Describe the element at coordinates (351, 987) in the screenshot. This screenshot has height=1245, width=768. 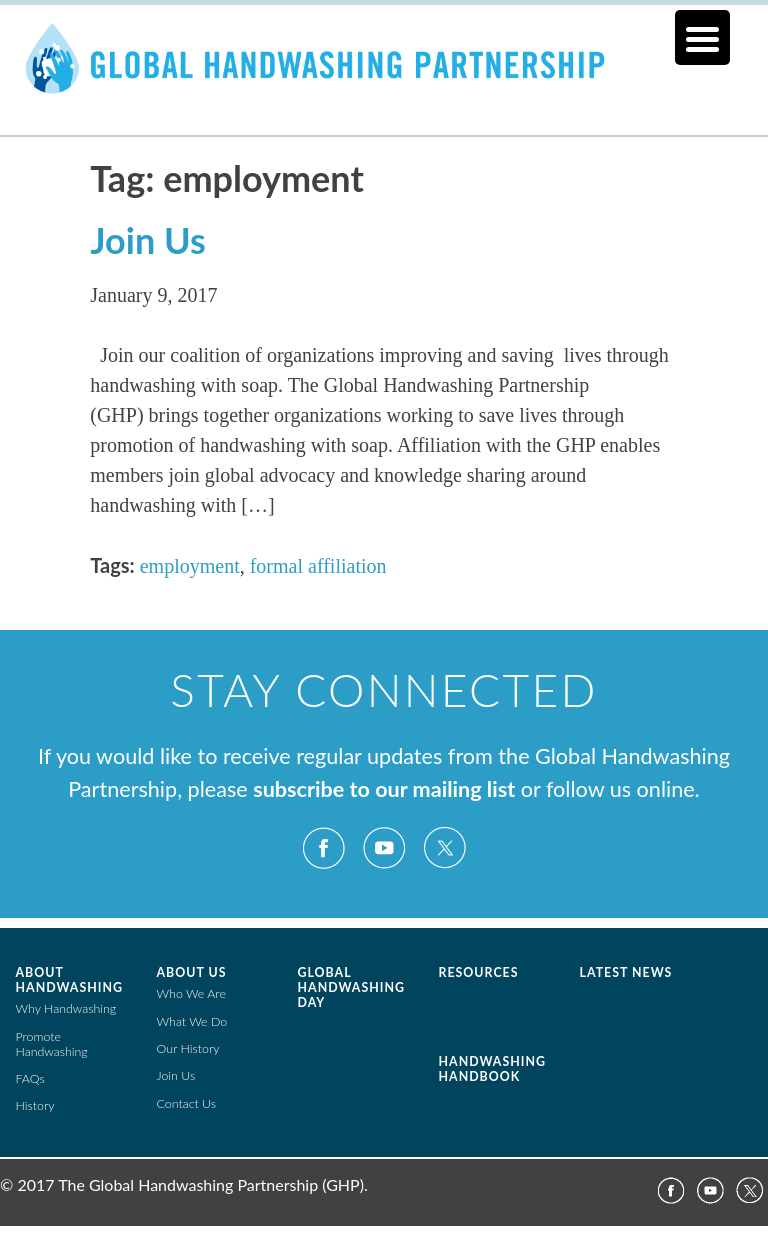
I see `Global Handwashing Day` at that location.